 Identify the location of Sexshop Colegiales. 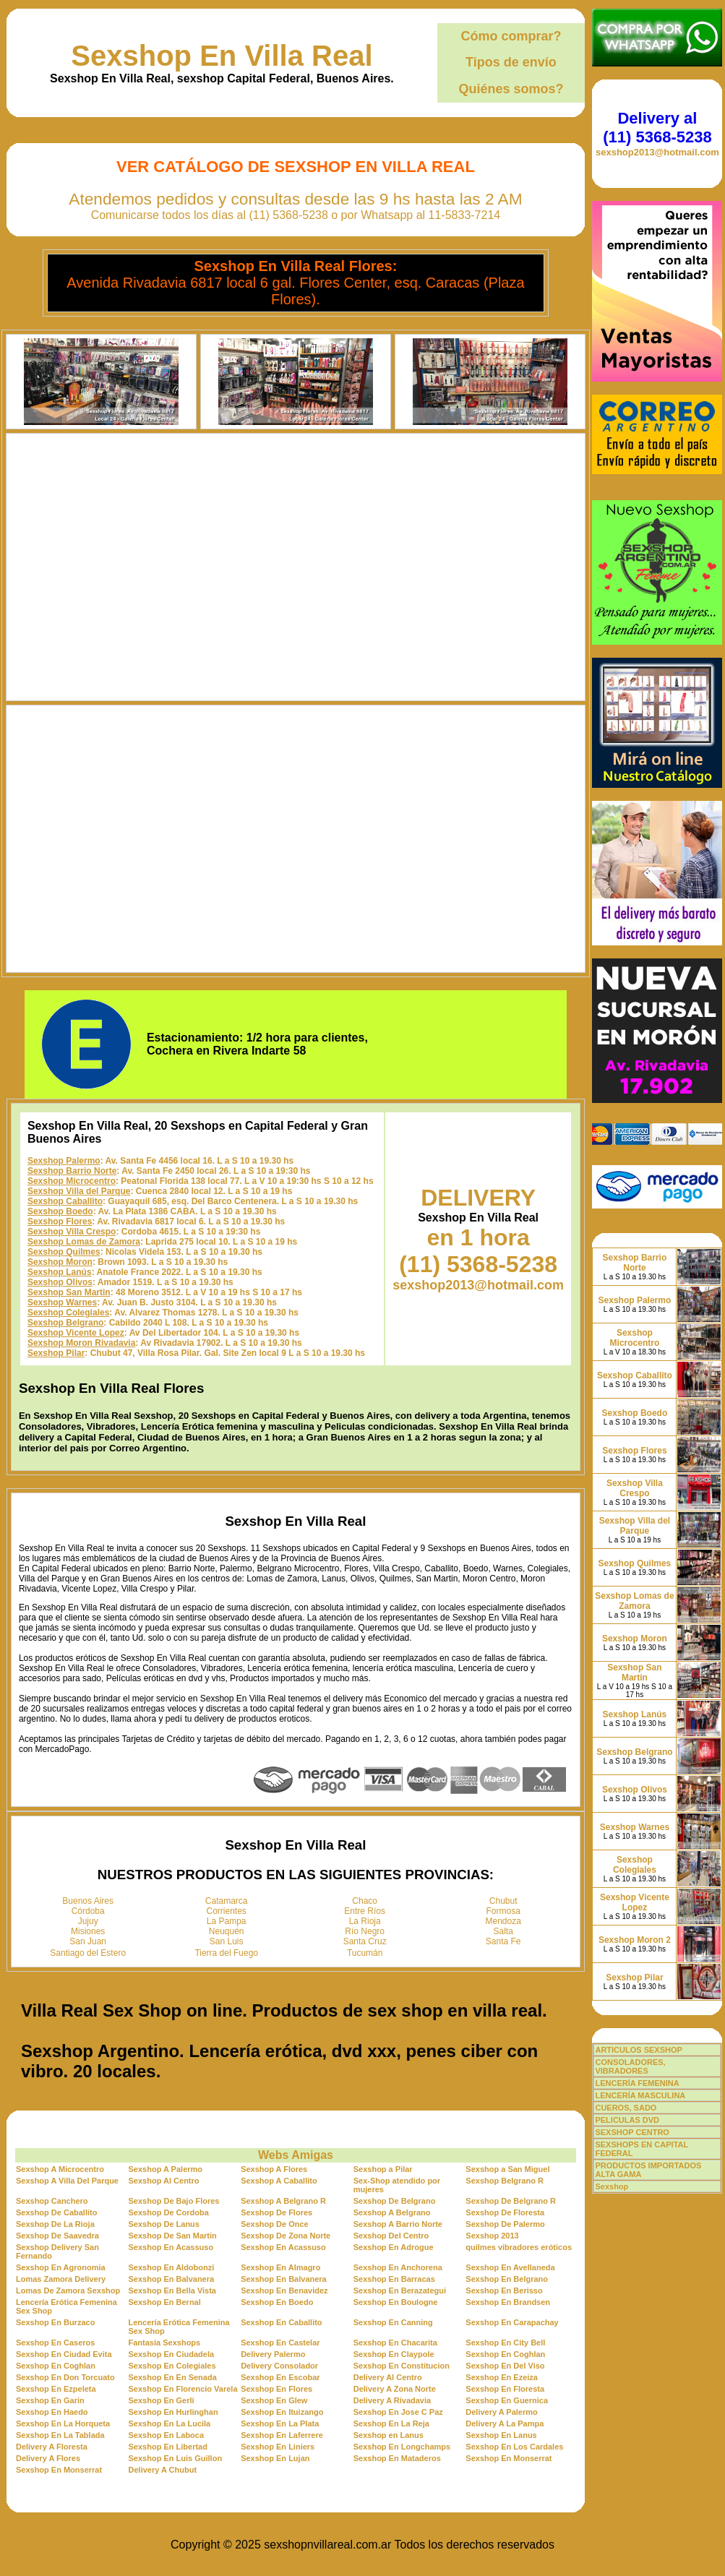
(68, 1313).